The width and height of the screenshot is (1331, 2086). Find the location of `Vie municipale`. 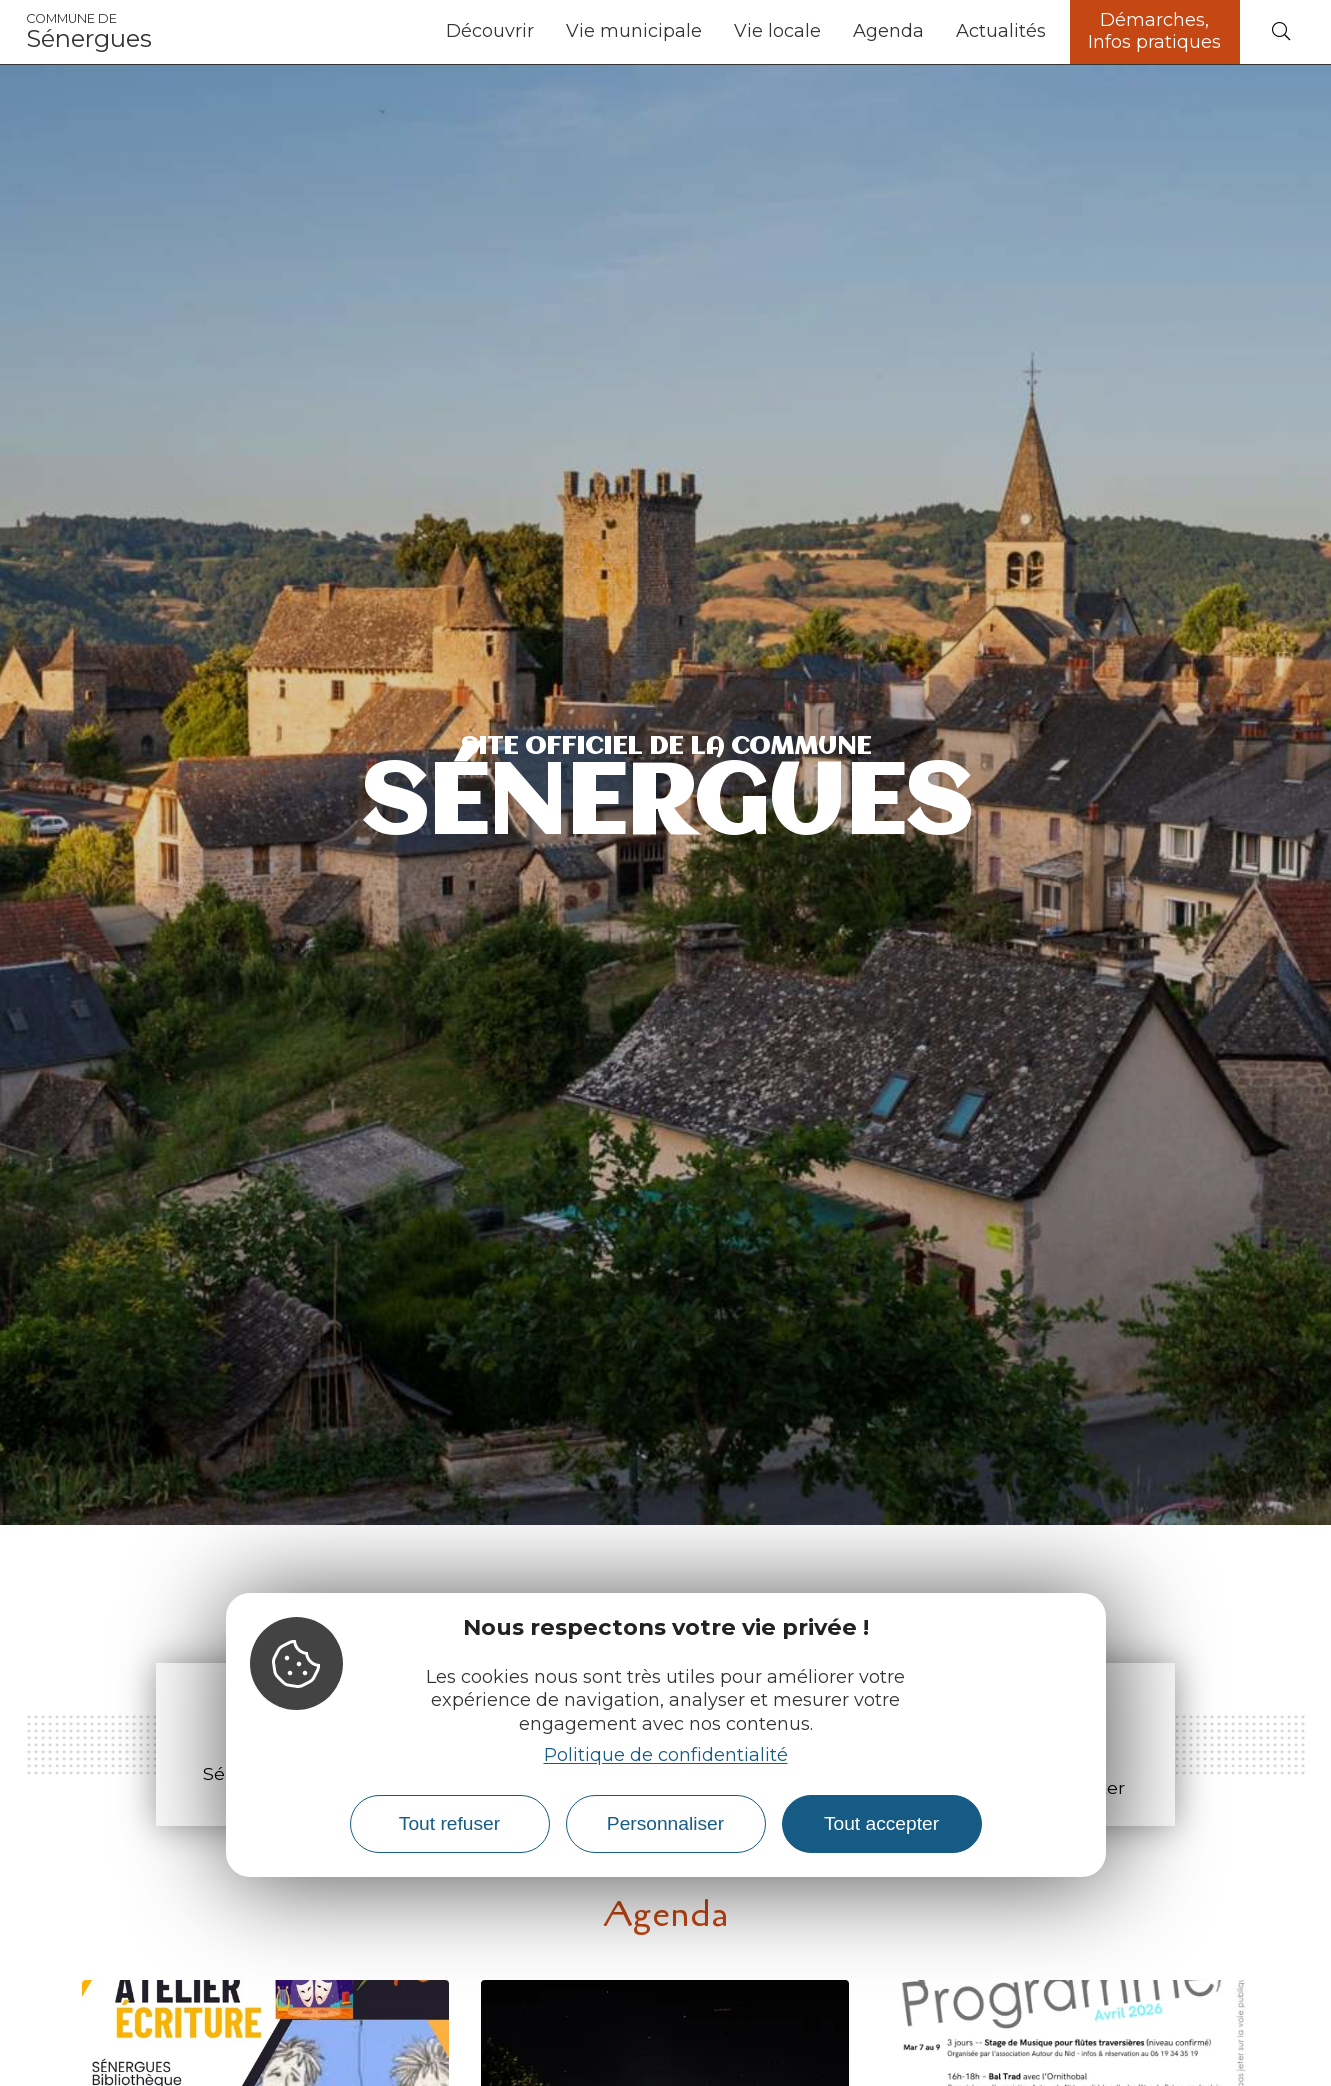

Vie municipale is located at coordinates (634, 31).